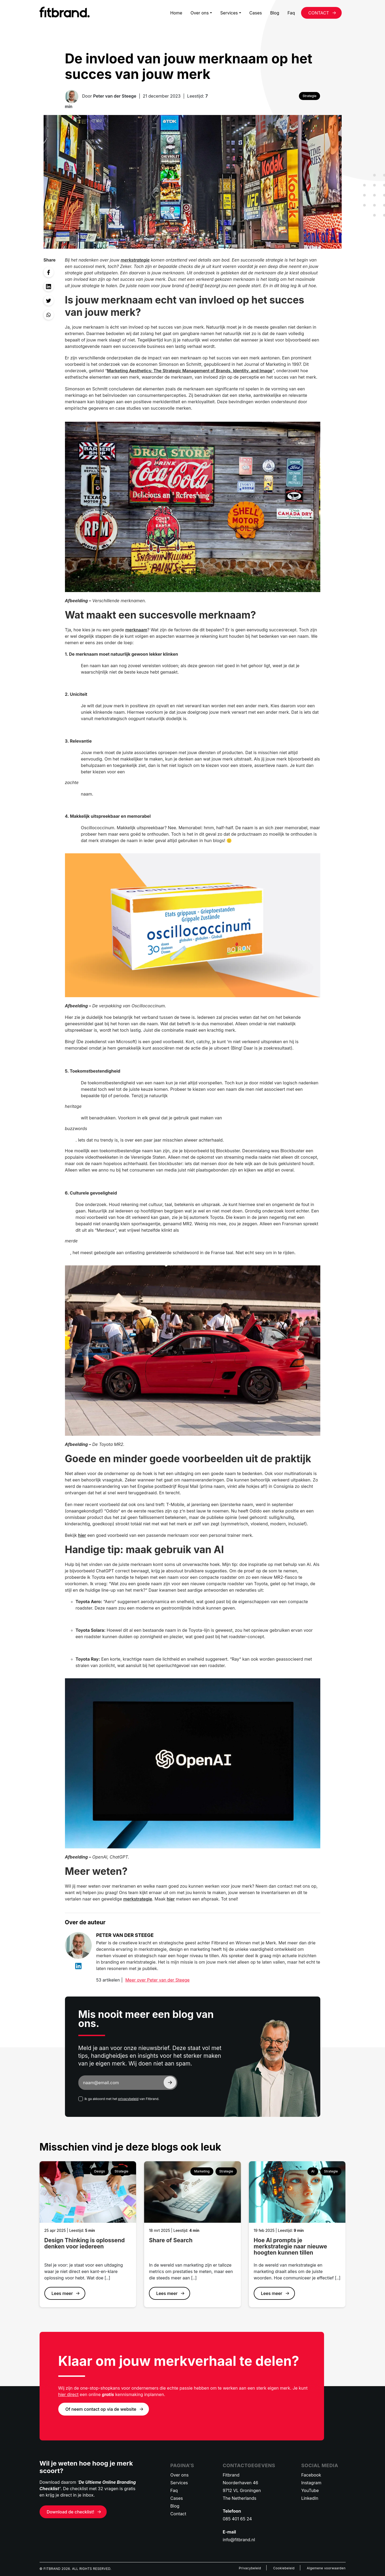 This screenshot has width=385, height=2576. I want to click on YouTube, so click(310, 2490).